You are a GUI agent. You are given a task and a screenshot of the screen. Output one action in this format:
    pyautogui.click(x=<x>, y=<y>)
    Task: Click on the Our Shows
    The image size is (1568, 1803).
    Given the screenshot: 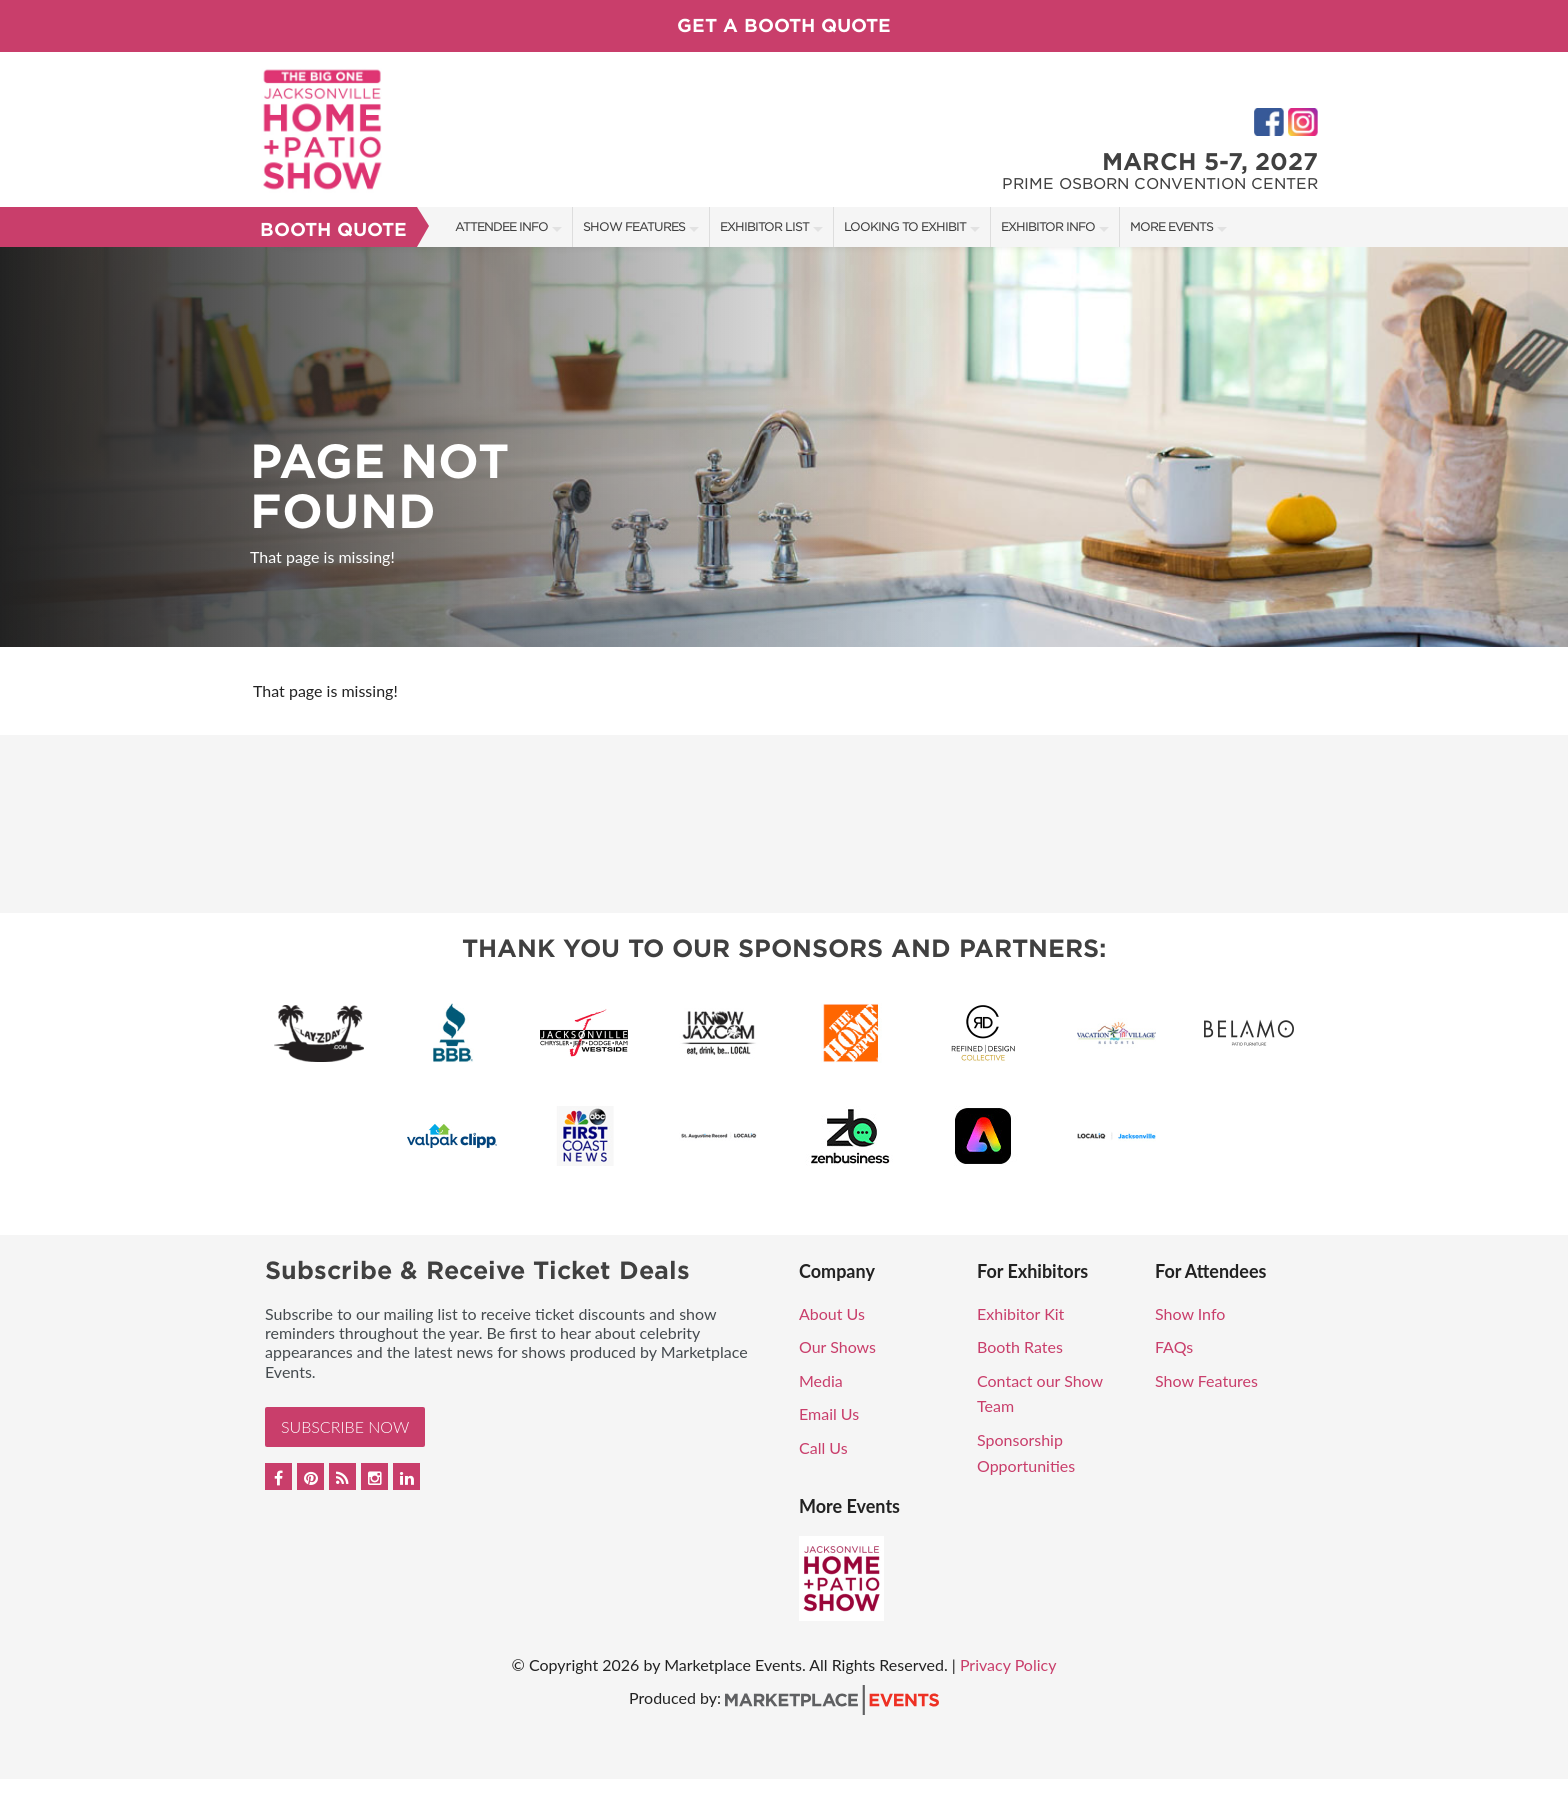 What is the action you would take?
    pyautogui.click(x=837, y=1346)
    